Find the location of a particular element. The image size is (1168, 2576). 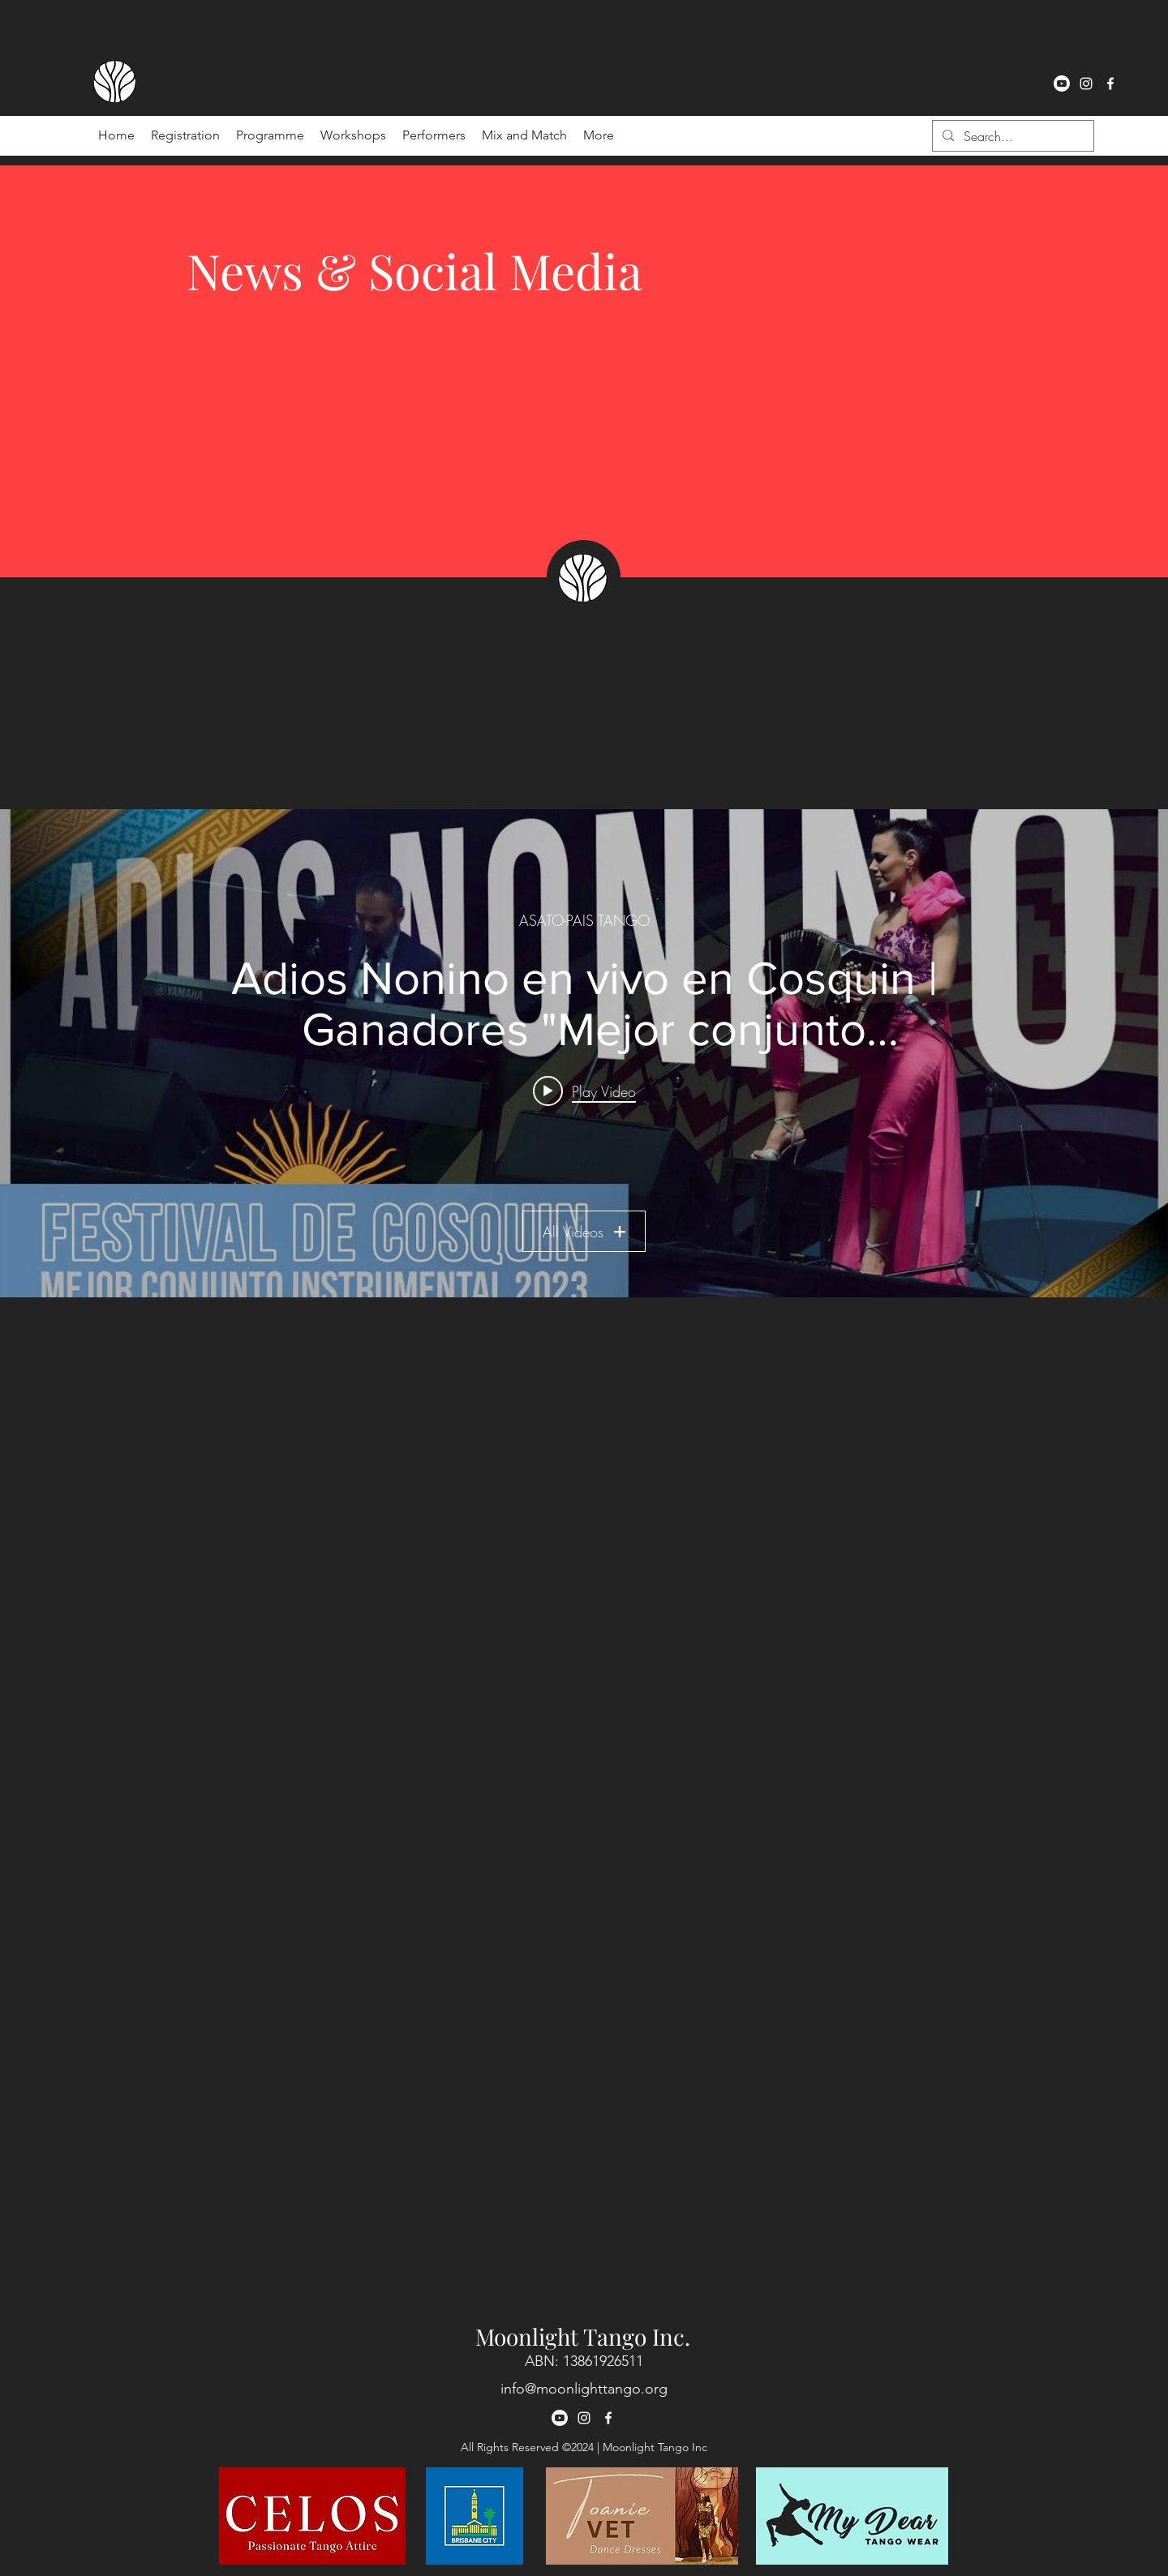

[Youtube] is located at coordinates (1062, 83).